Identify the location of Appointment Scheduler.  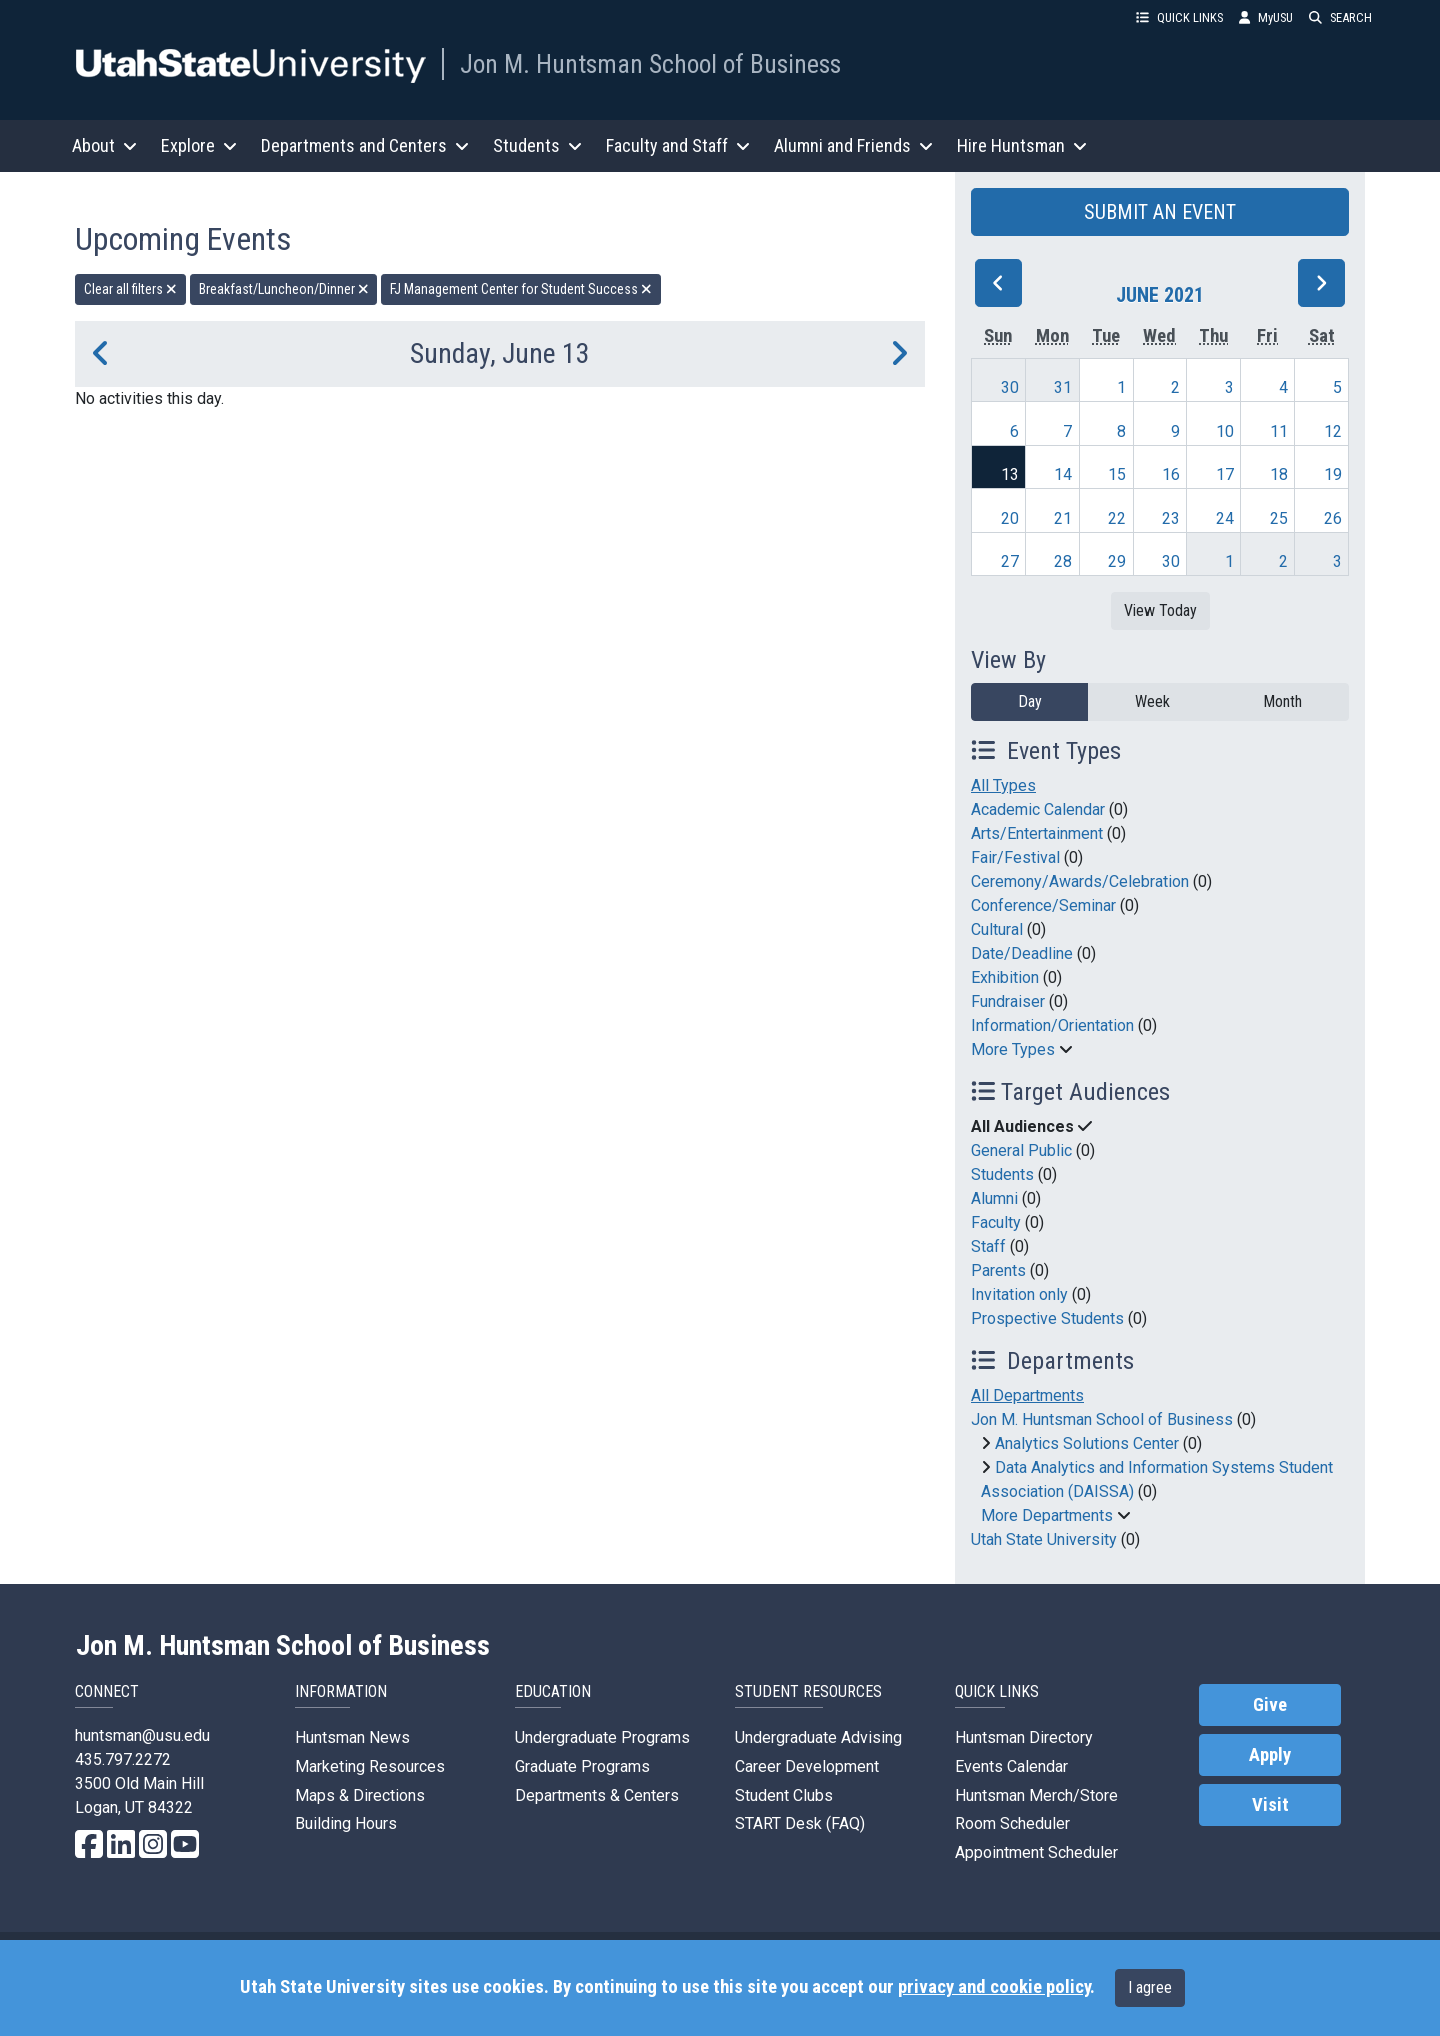
(1036, 1852).